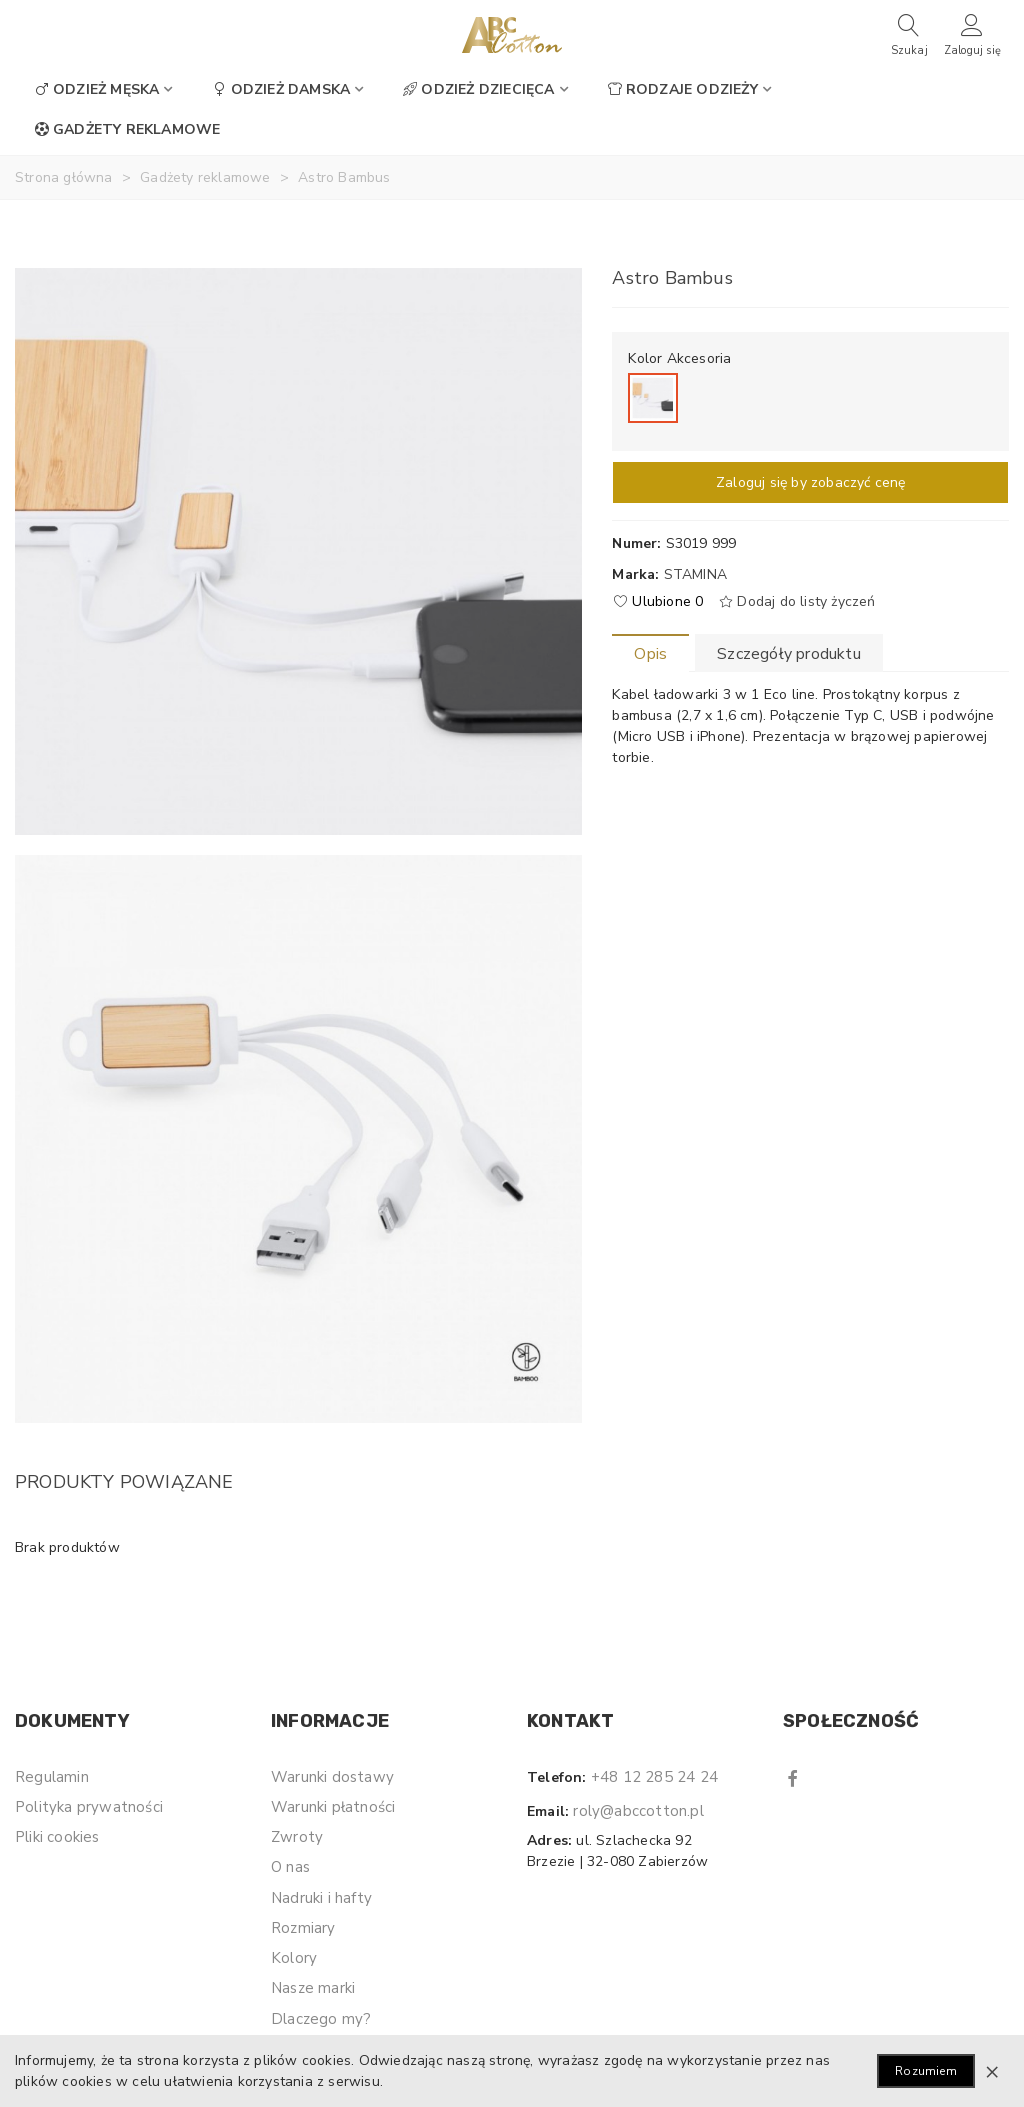  What do you see at coordinates (297, 1837) in the screenshot?
I see `Zwroty` at bounding box center [297, 1837].